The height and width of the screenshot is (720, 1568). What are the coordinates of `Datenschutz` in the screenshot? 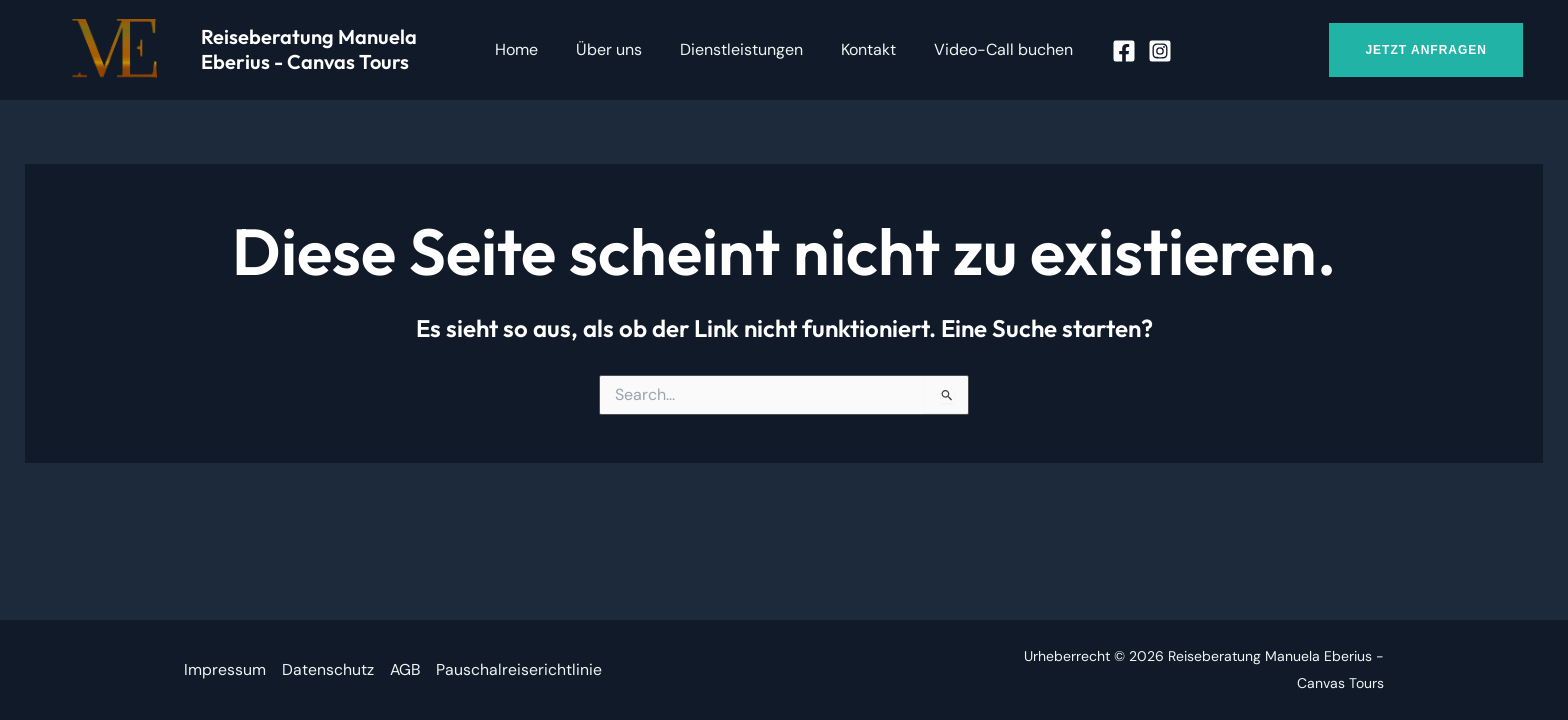 It's located at (328, 669).